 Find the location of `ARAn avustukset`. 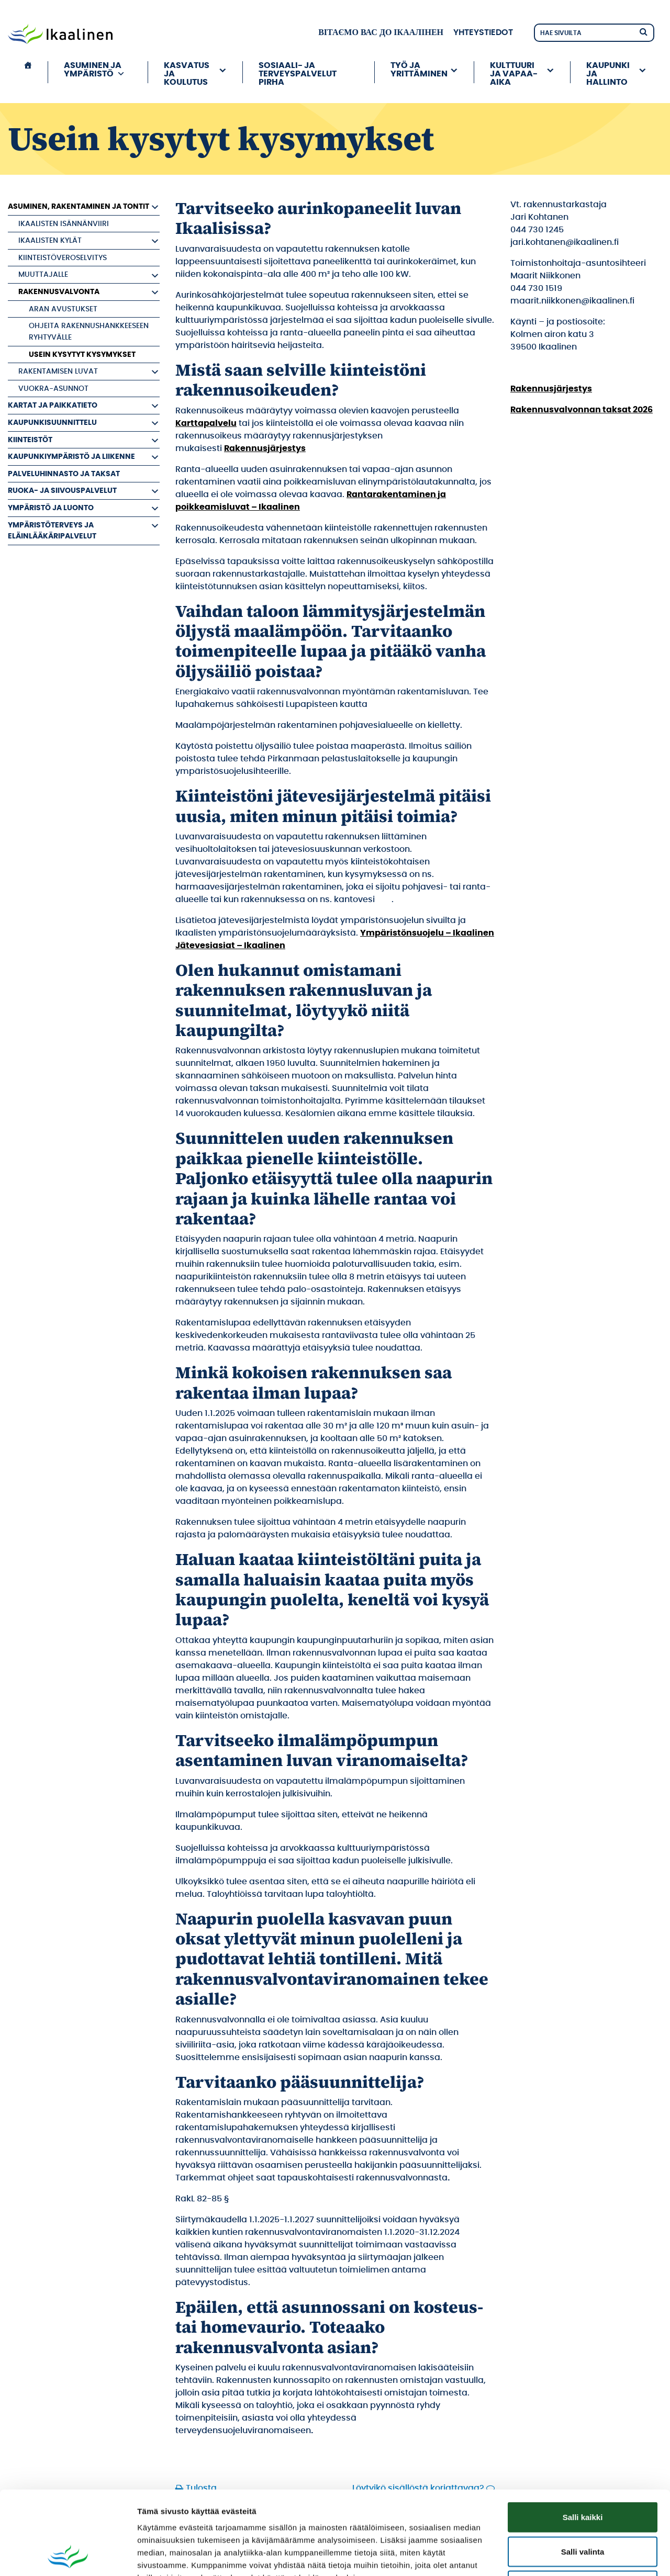

ARAn avustukset is located at coordinates (63, 309).